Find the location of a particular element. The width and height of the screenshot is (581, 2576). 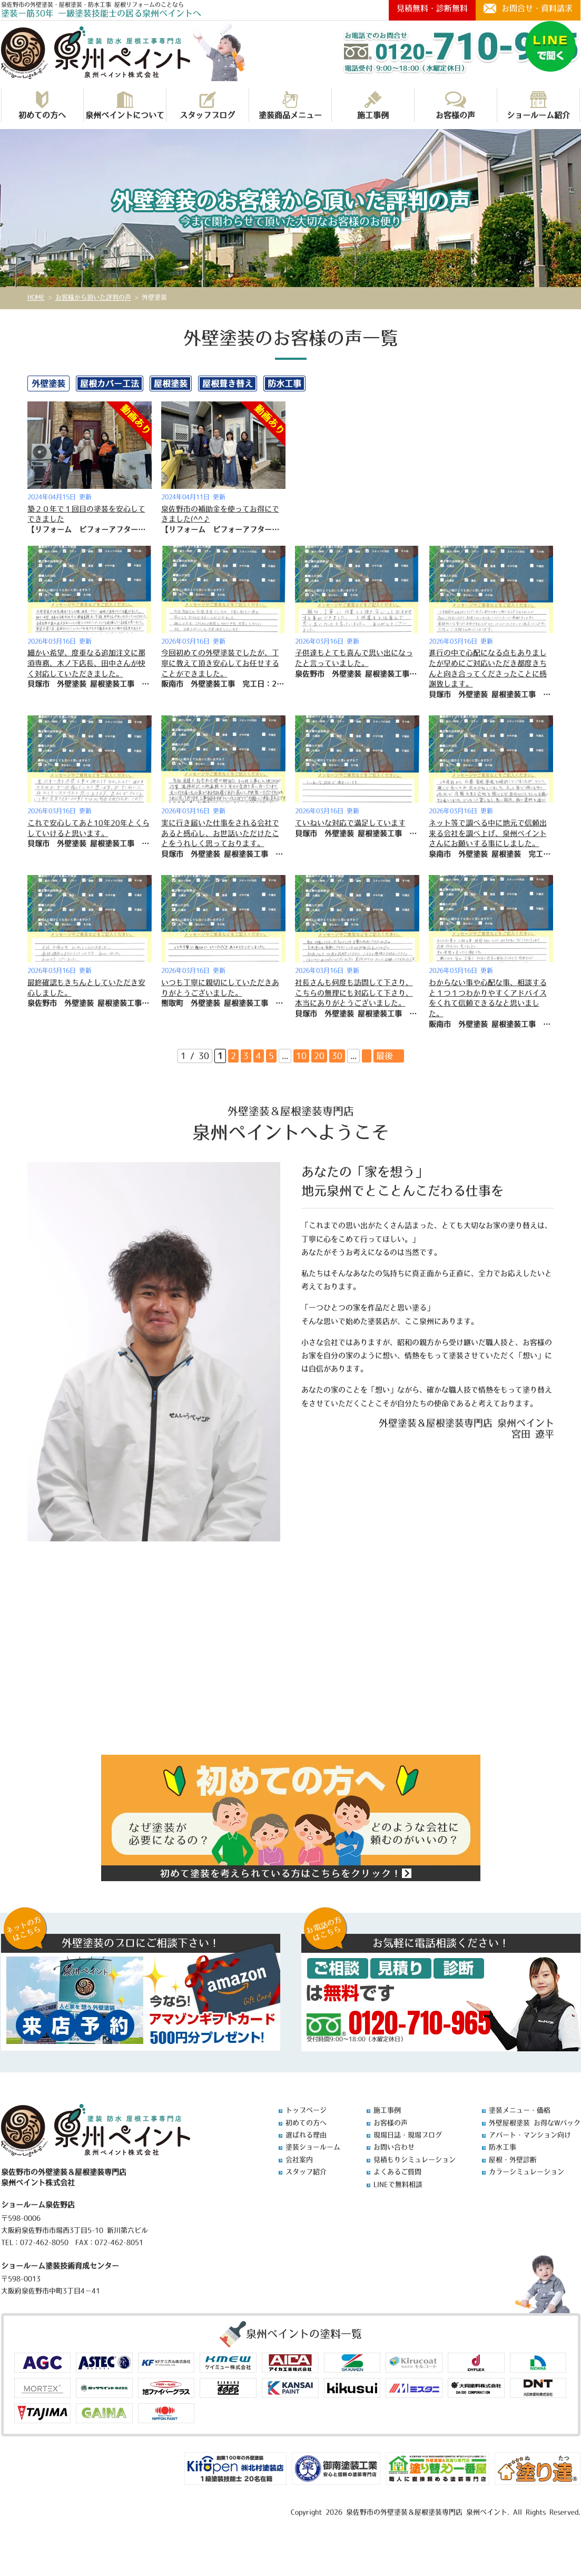

よくあるご質問 is located at coordinates (397, 2171).